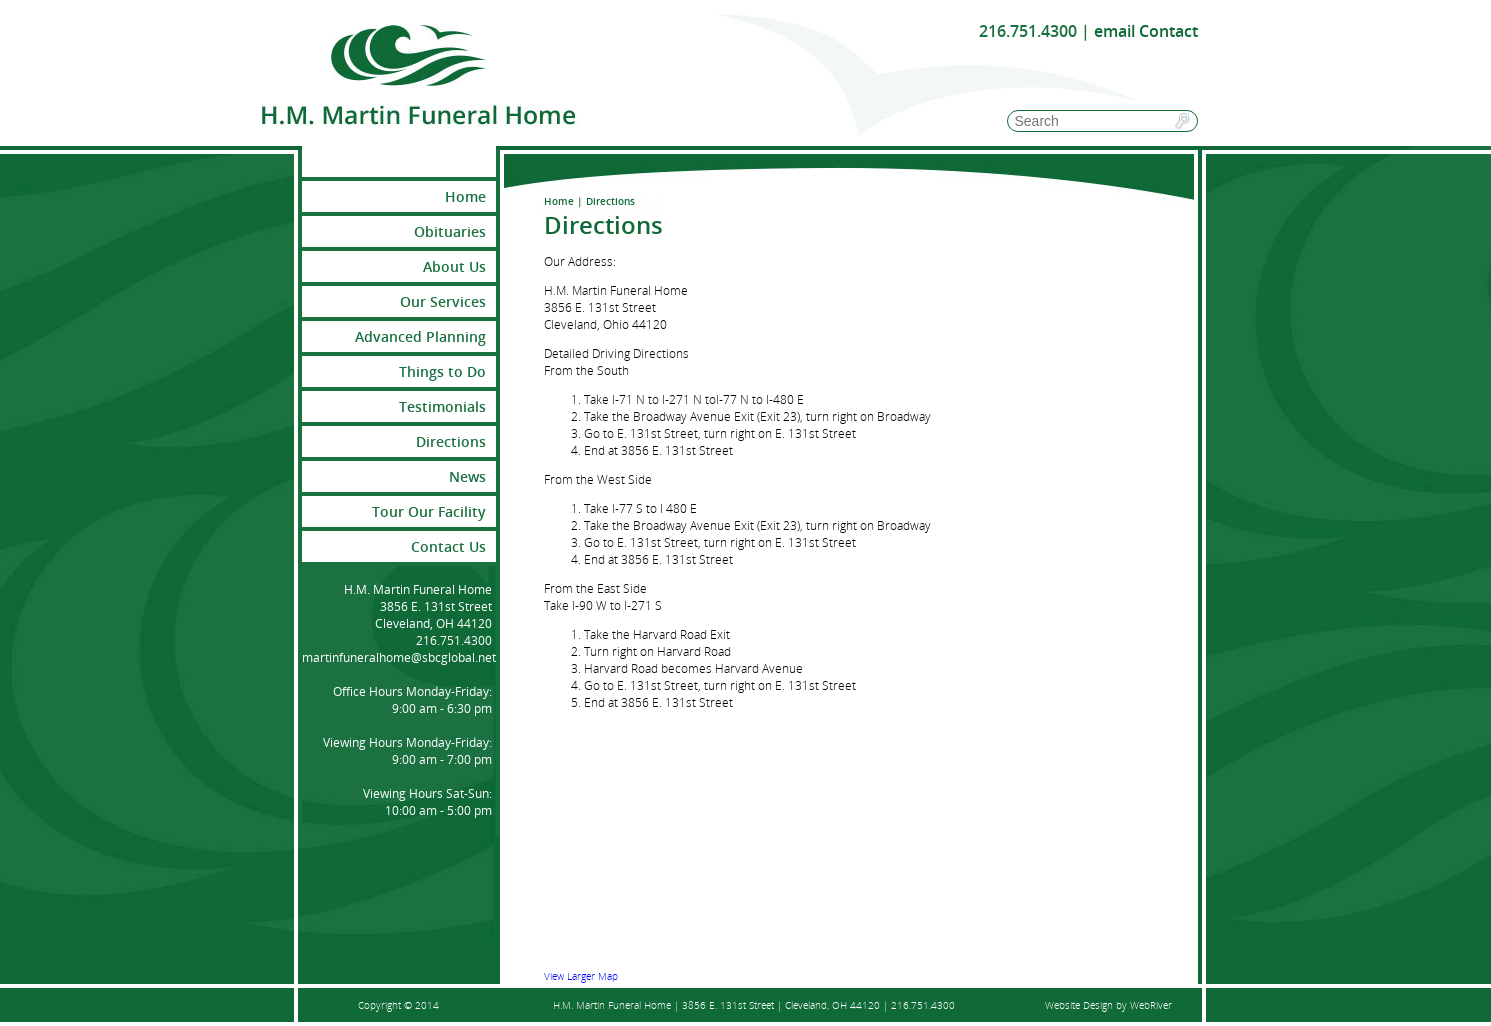 The height and width of the screenshot is (1026, 1491). I want to click on View Larger Map, so click(581, 976).